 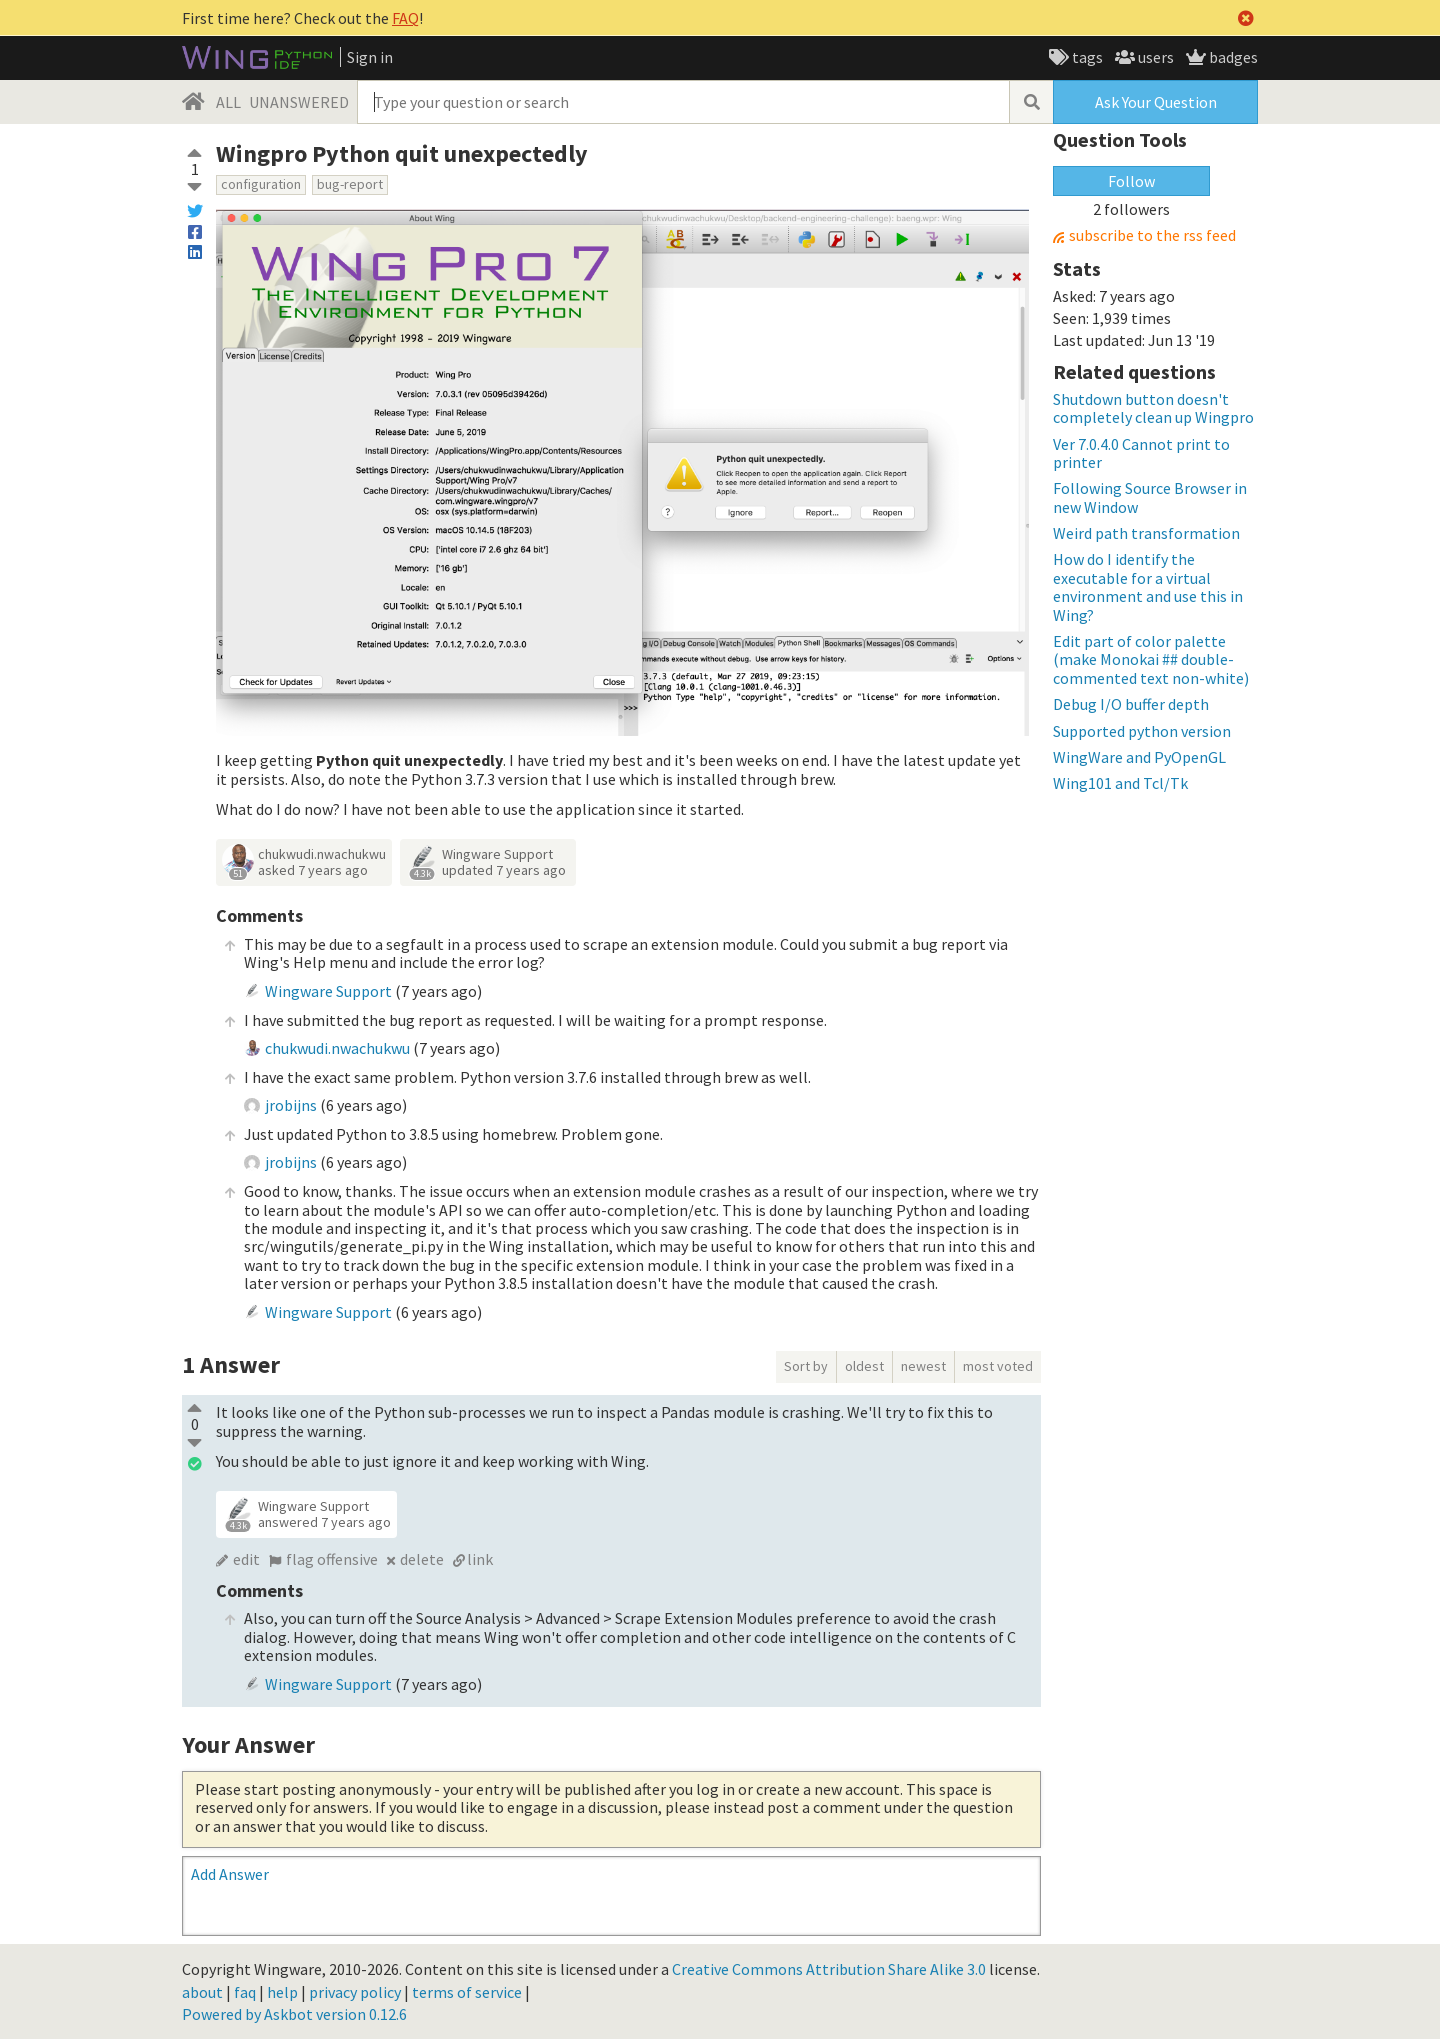 I want to click on Wing101 and Tcl/Tk, so click(x=1120, y=783).